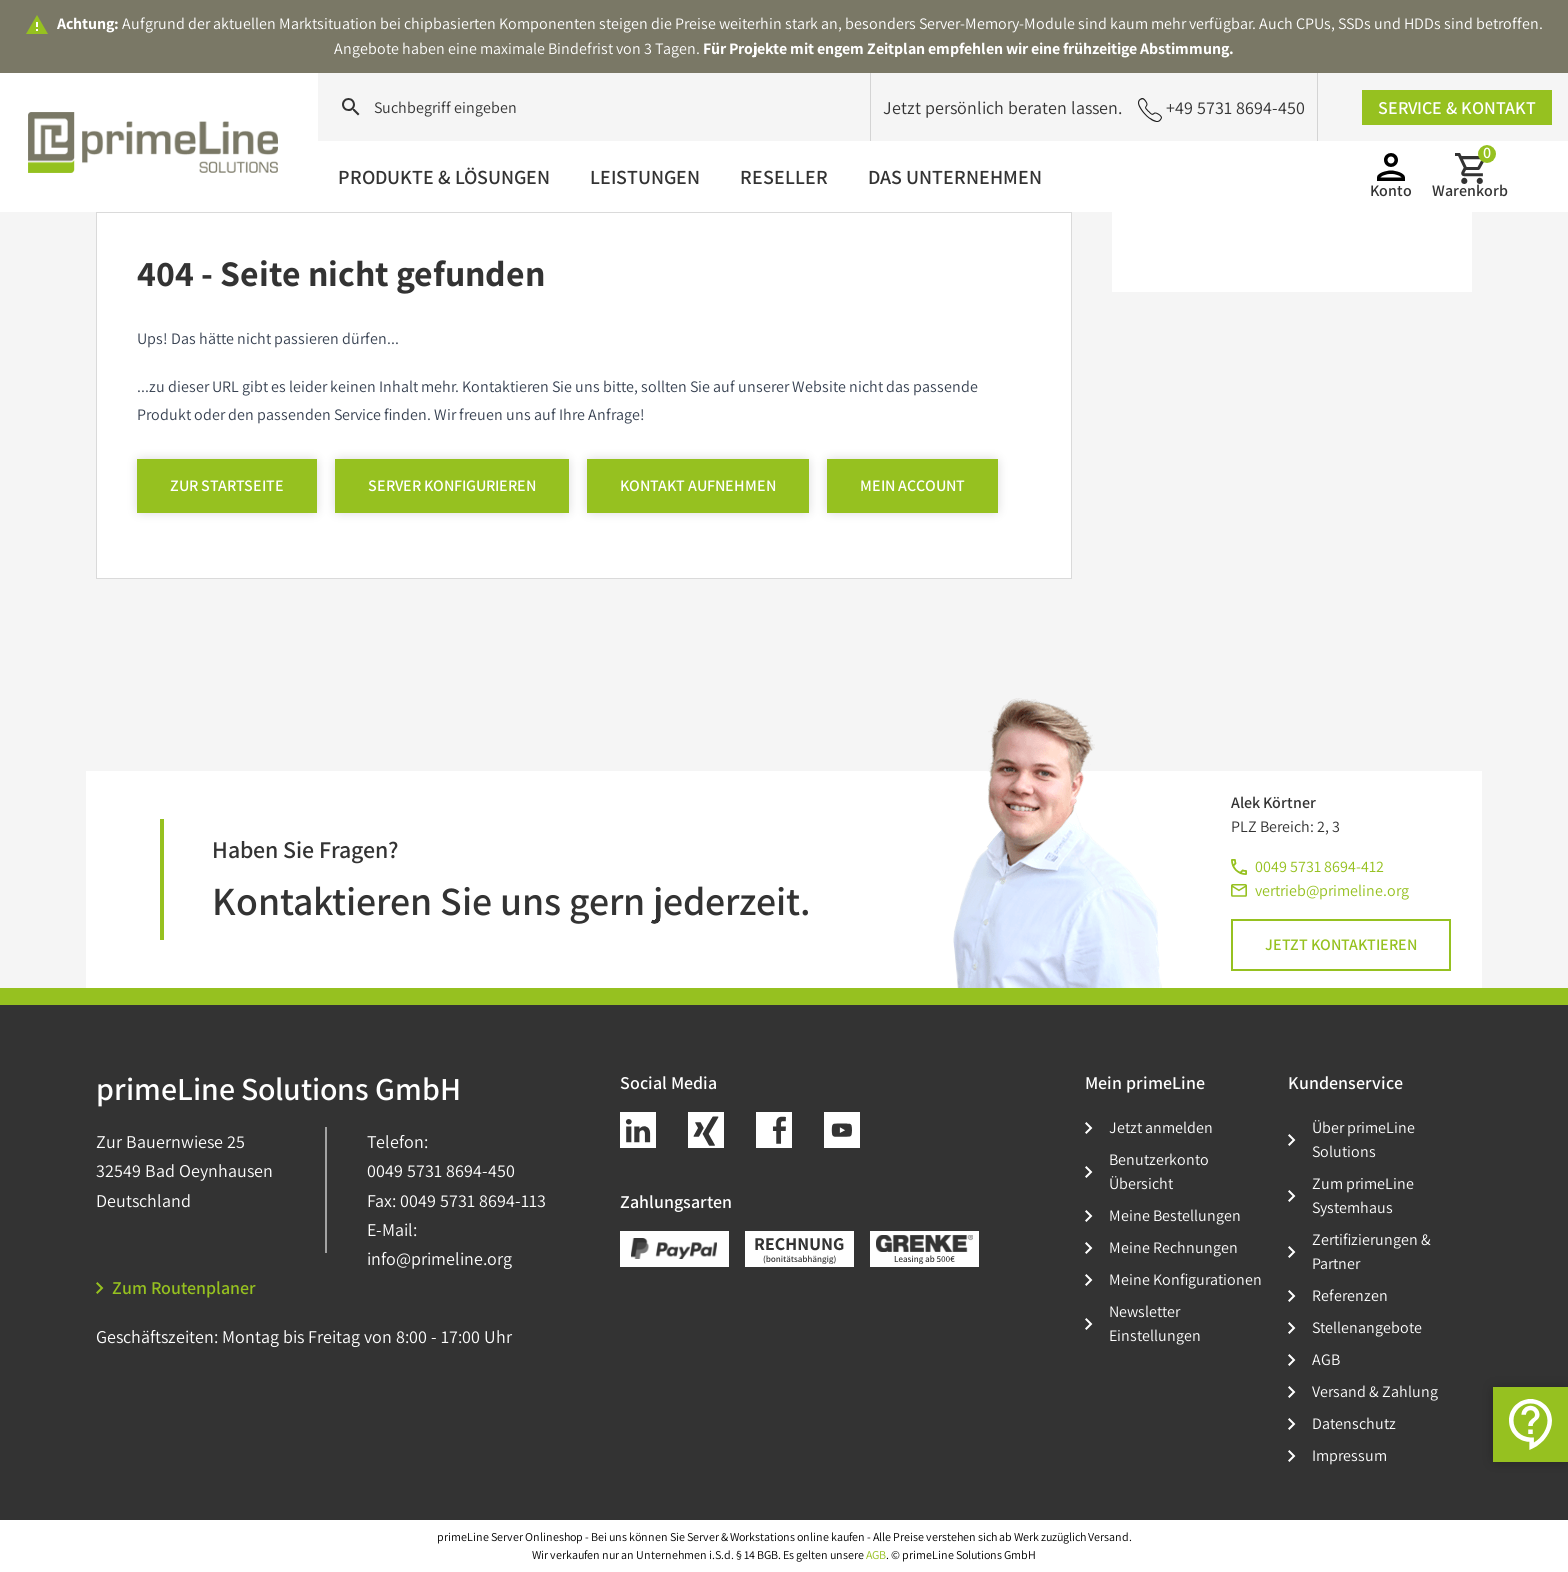  What do you see at coordinates (1332, 890) in the screenshot?
I see `vertrieb@primeline.org` at bounding box center [1332, 890].